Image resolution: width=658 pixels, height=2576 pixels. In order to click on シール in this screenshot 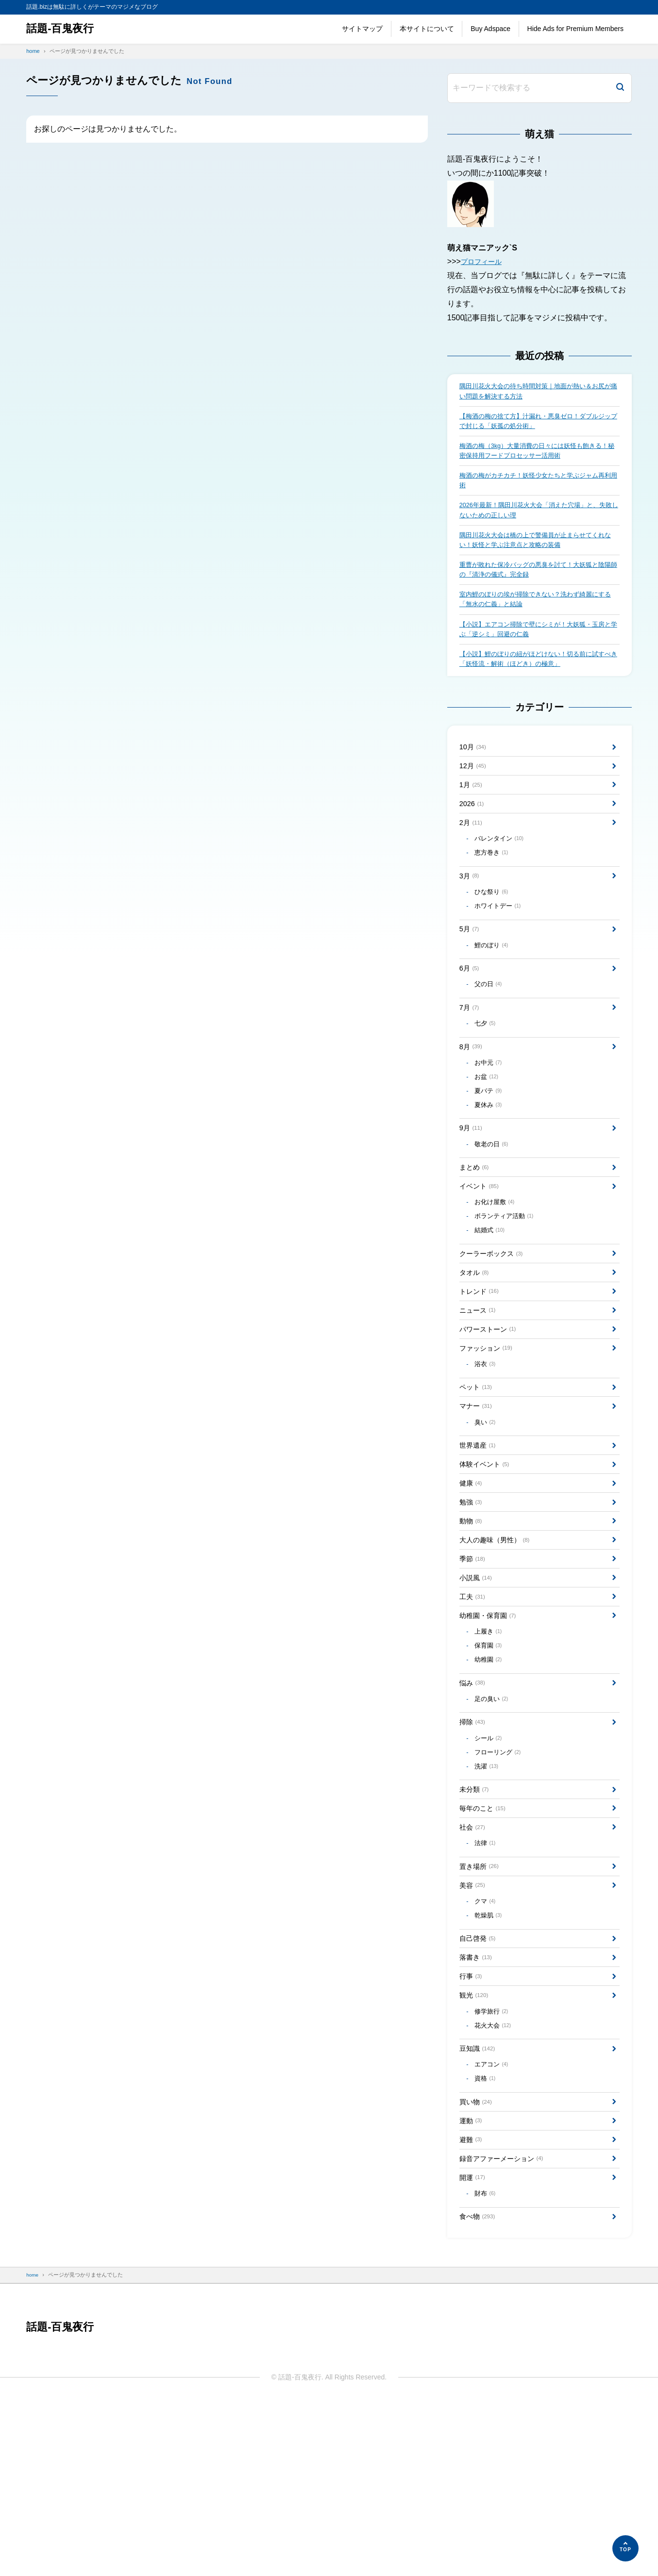, I will do `click(490, 1862)`.